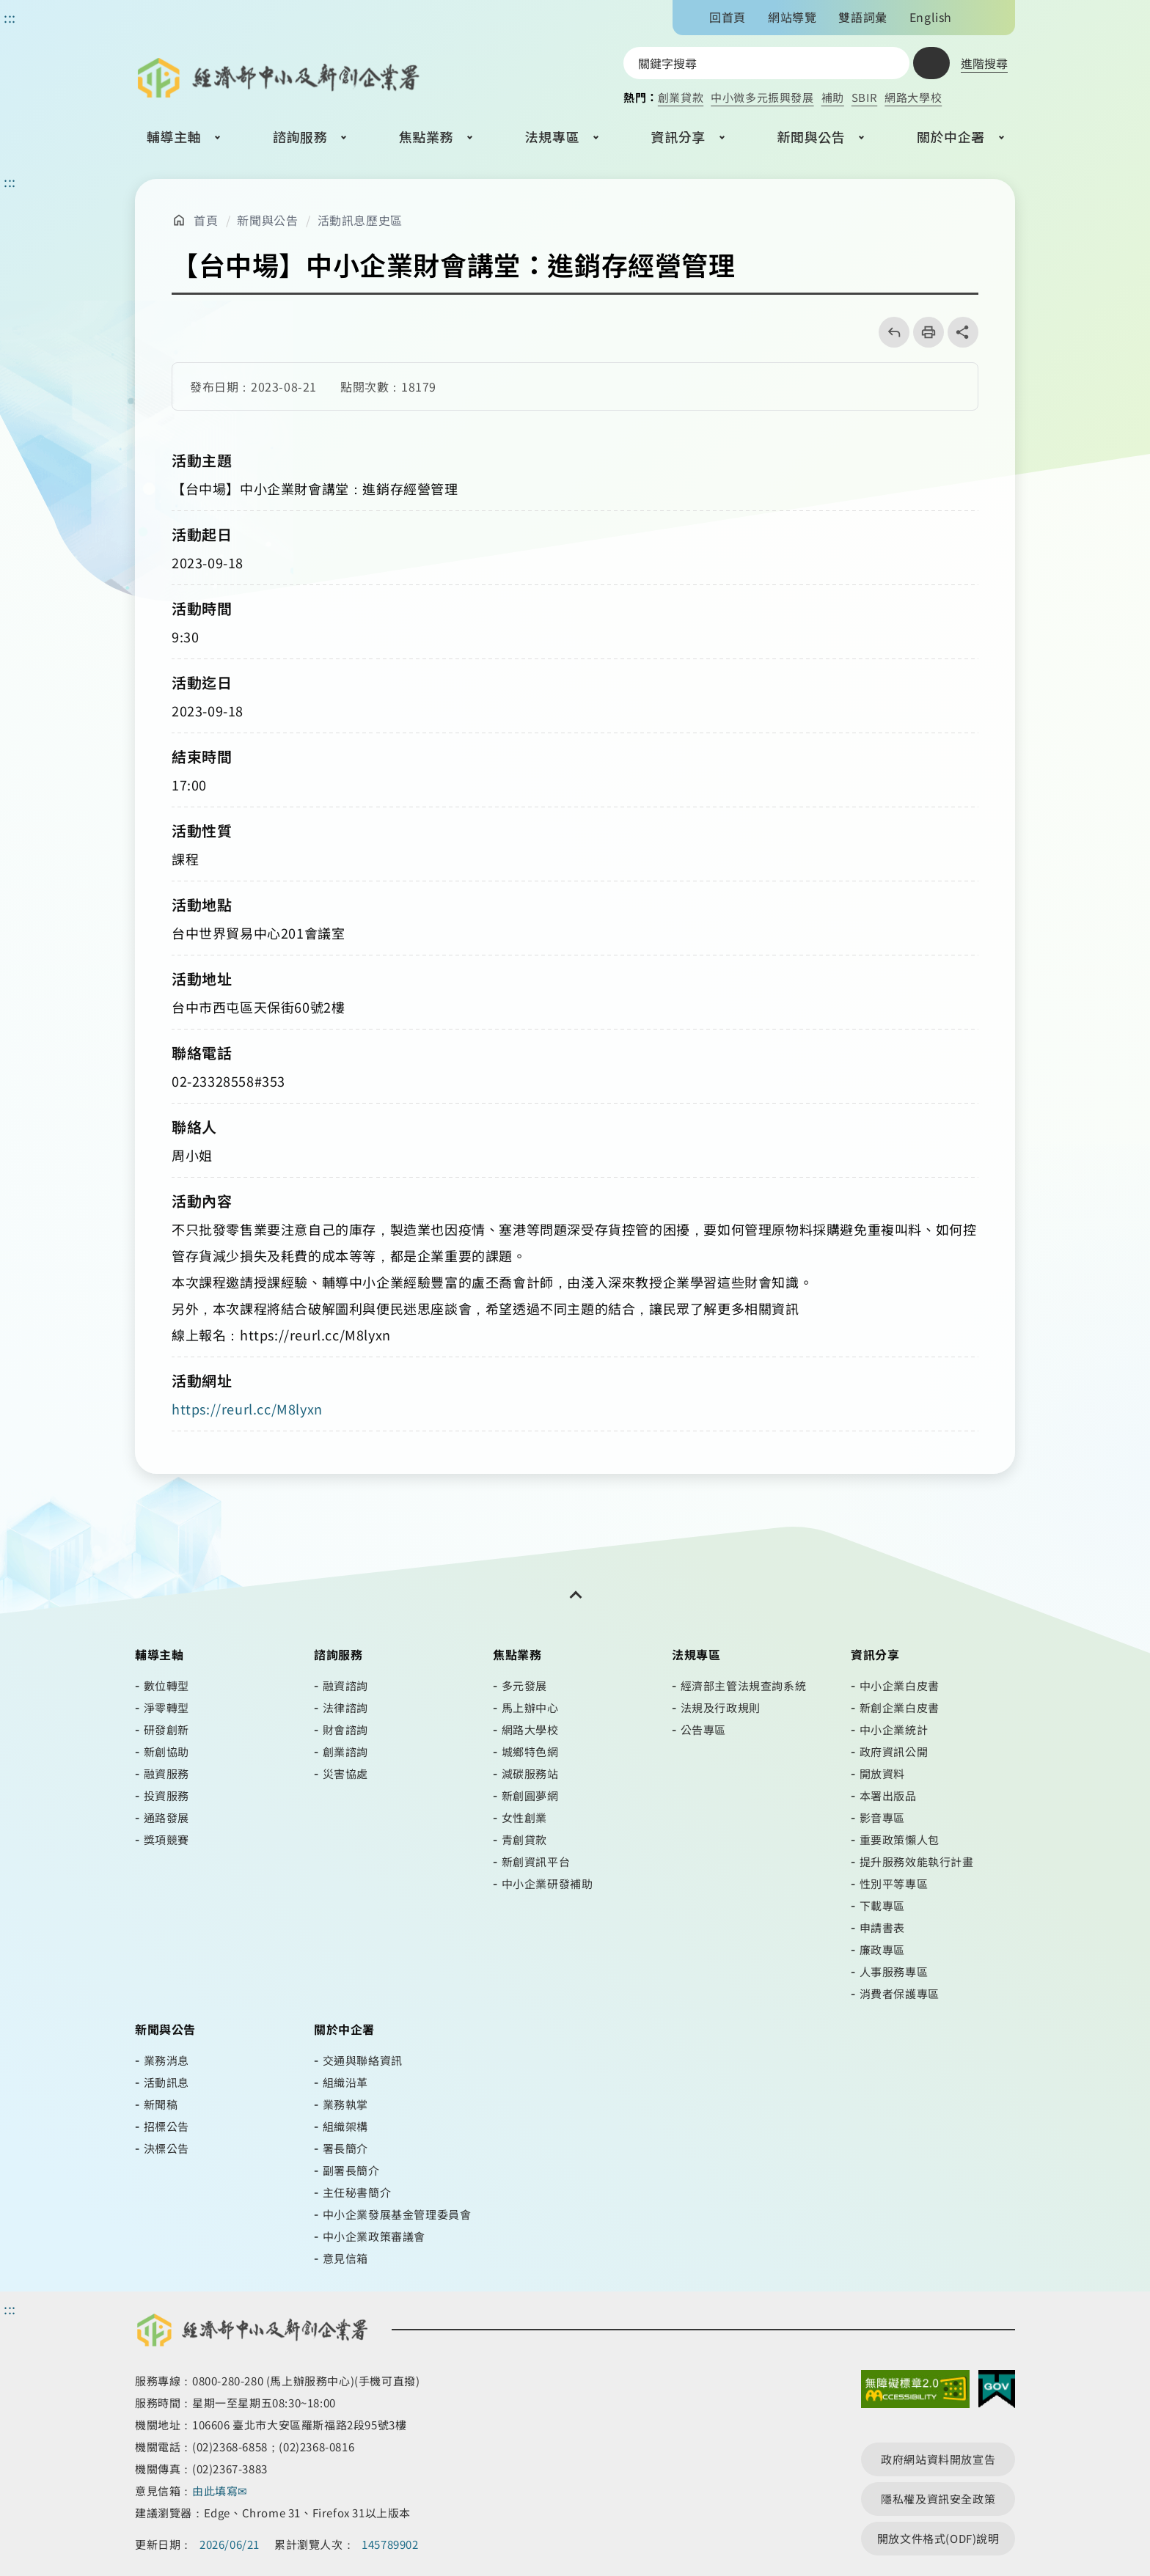  Describe the element at coordinates (166, 2082) in the screenshot. I see `活動訊息` at that location.